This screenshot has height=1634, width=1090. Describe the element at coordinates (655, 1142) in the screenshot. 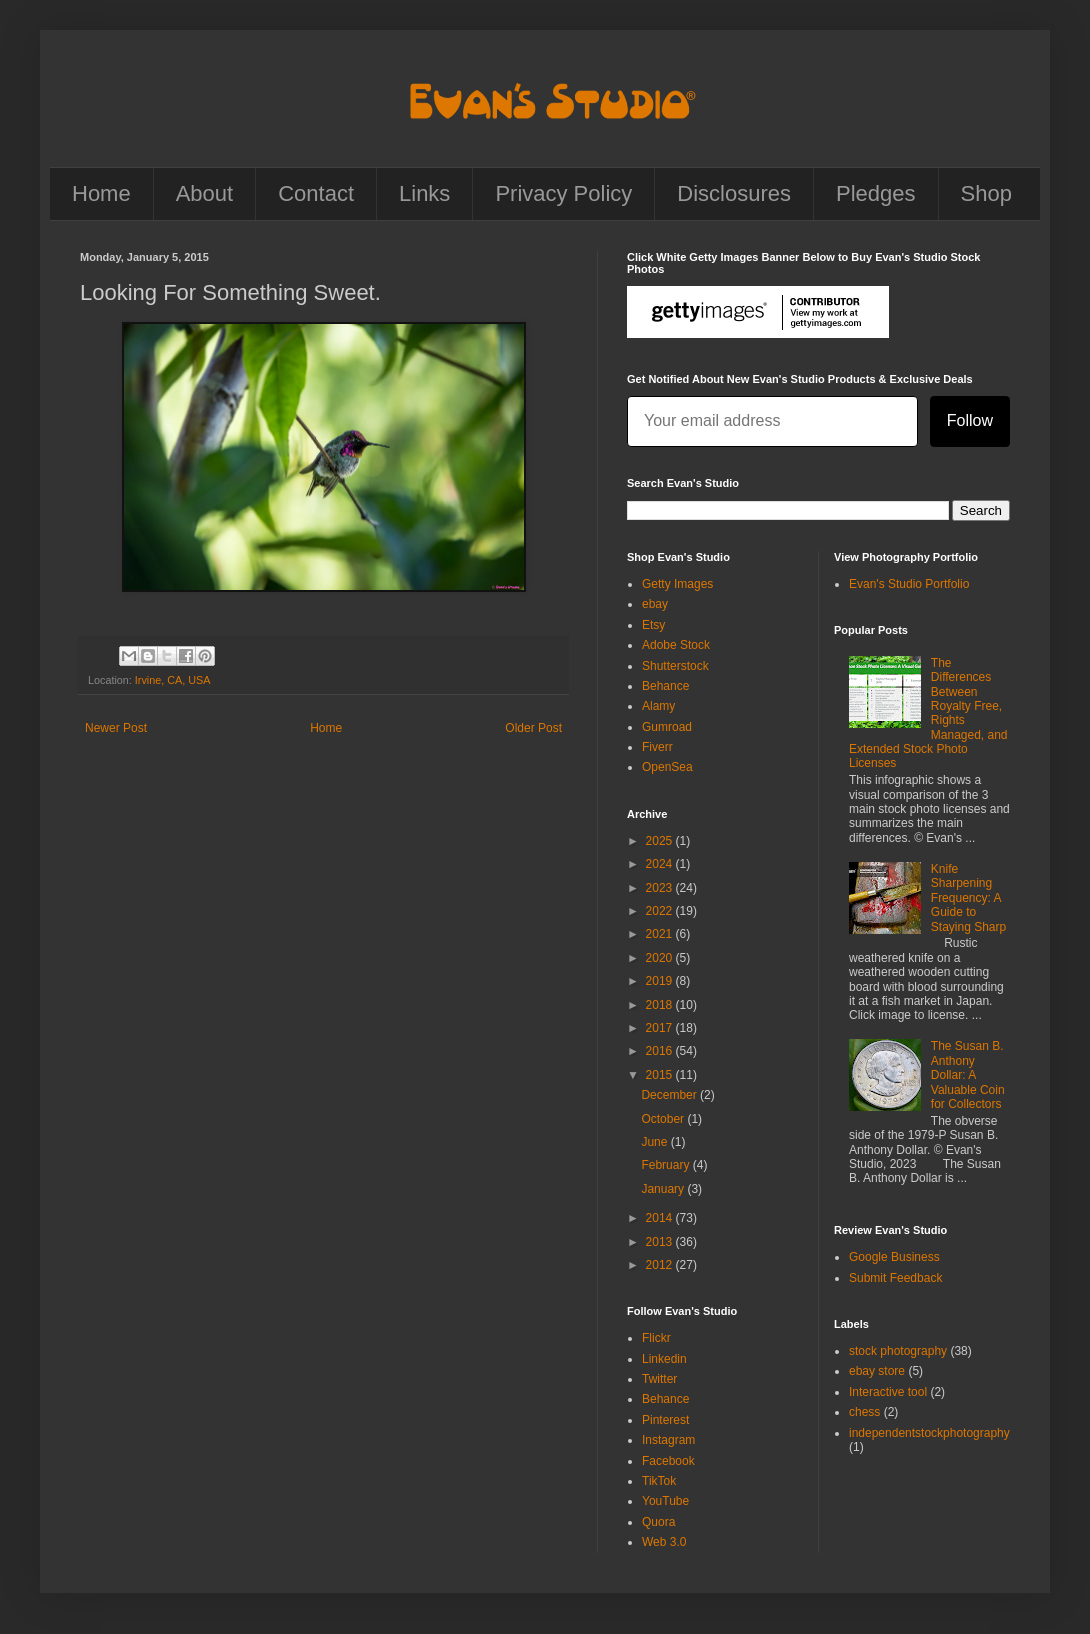

I see `June` at that location.